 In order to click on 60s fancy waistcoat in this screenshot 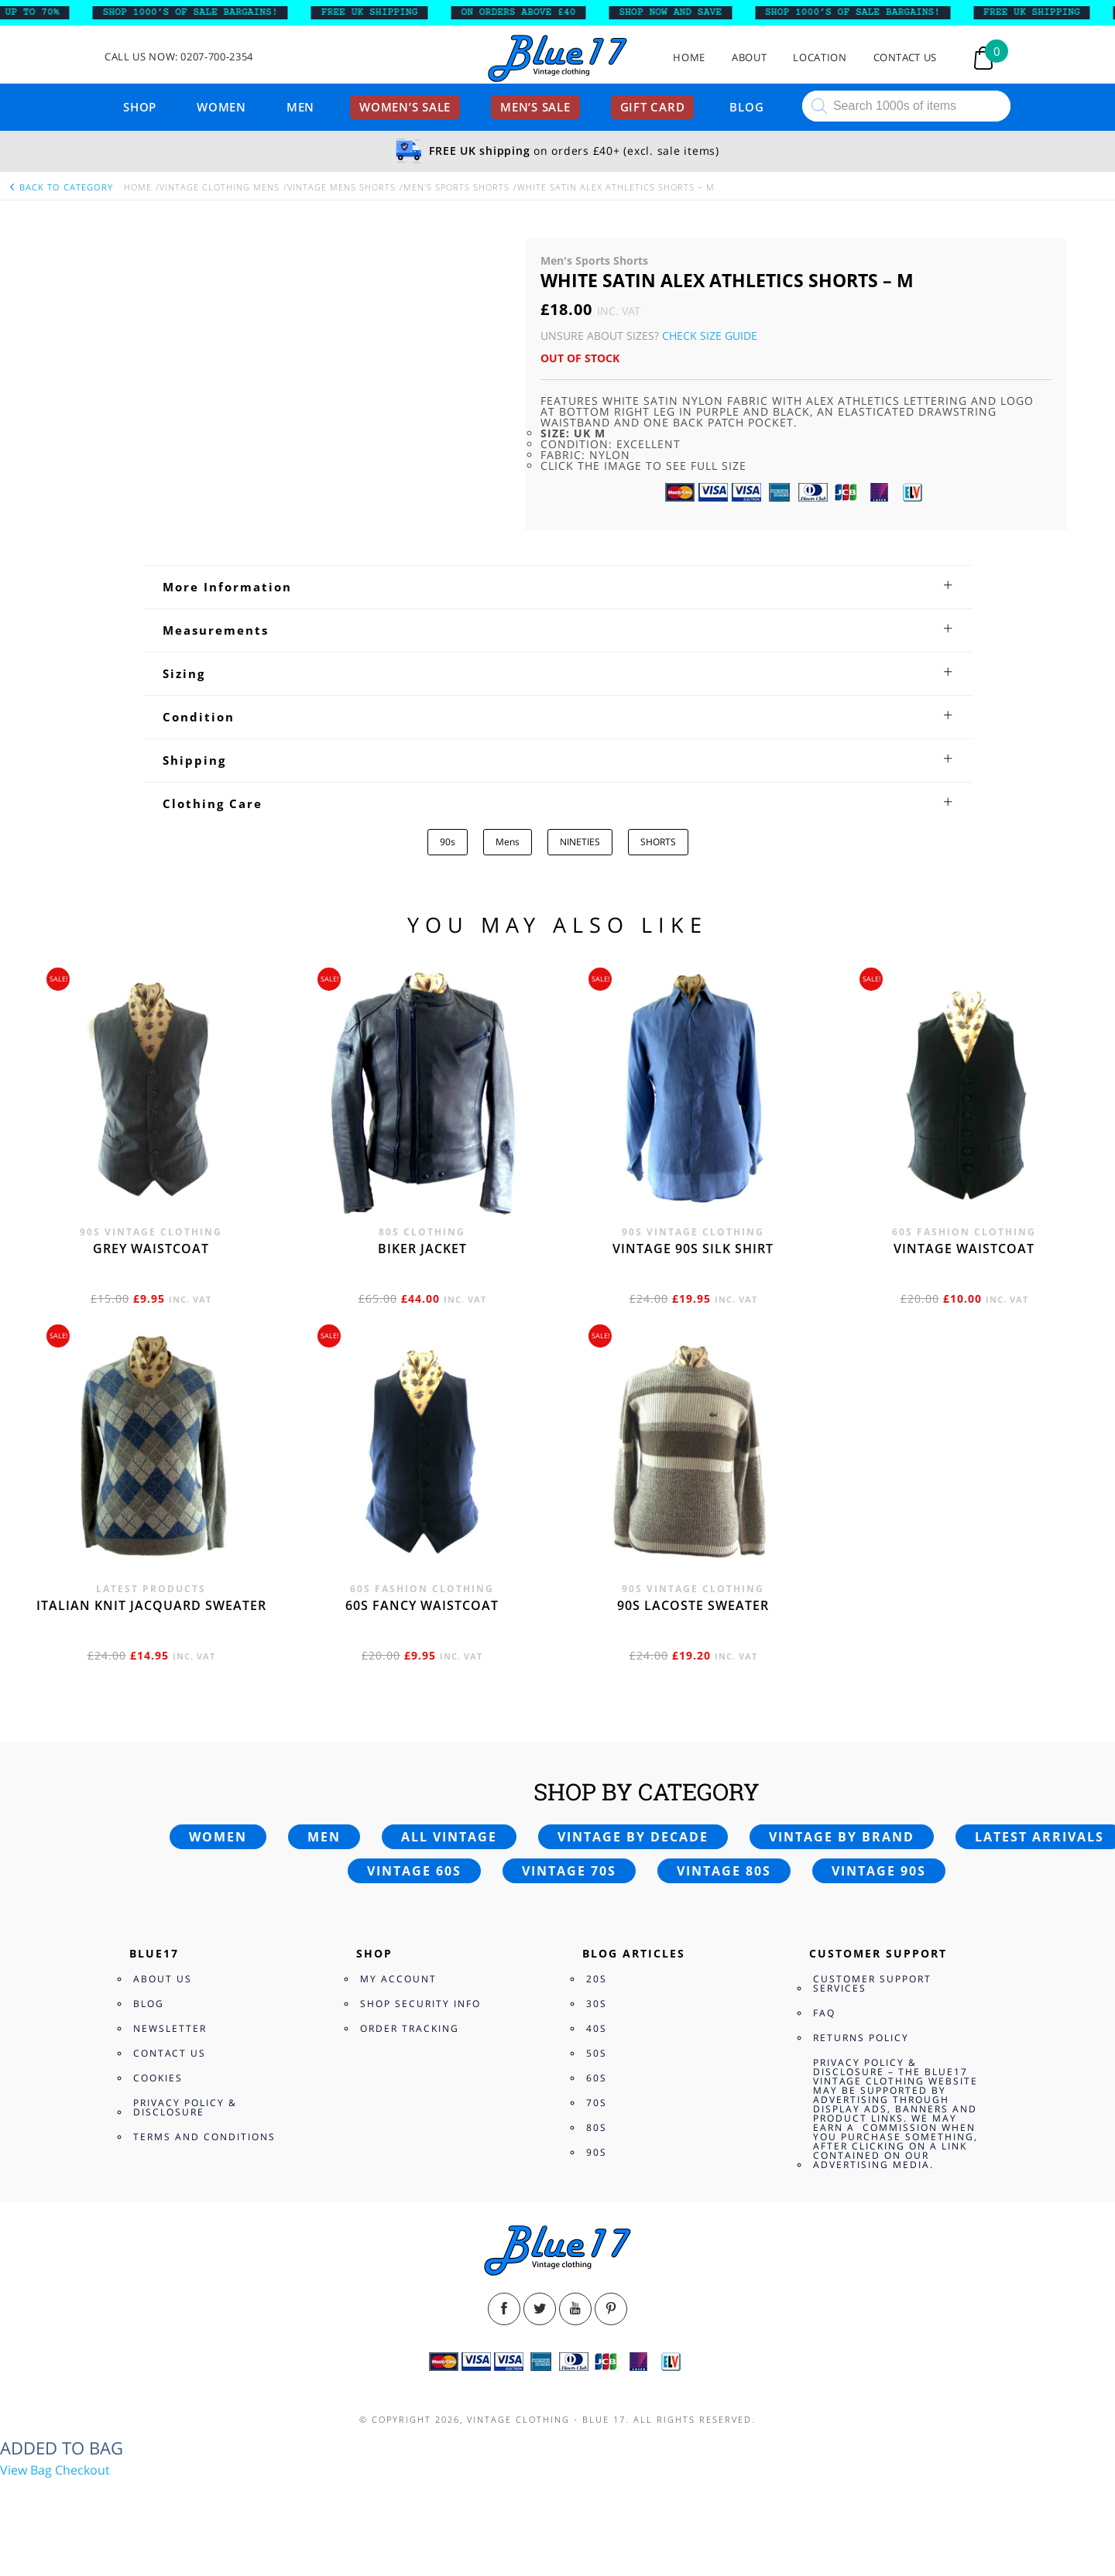, I will do `click(422, 1605)`.